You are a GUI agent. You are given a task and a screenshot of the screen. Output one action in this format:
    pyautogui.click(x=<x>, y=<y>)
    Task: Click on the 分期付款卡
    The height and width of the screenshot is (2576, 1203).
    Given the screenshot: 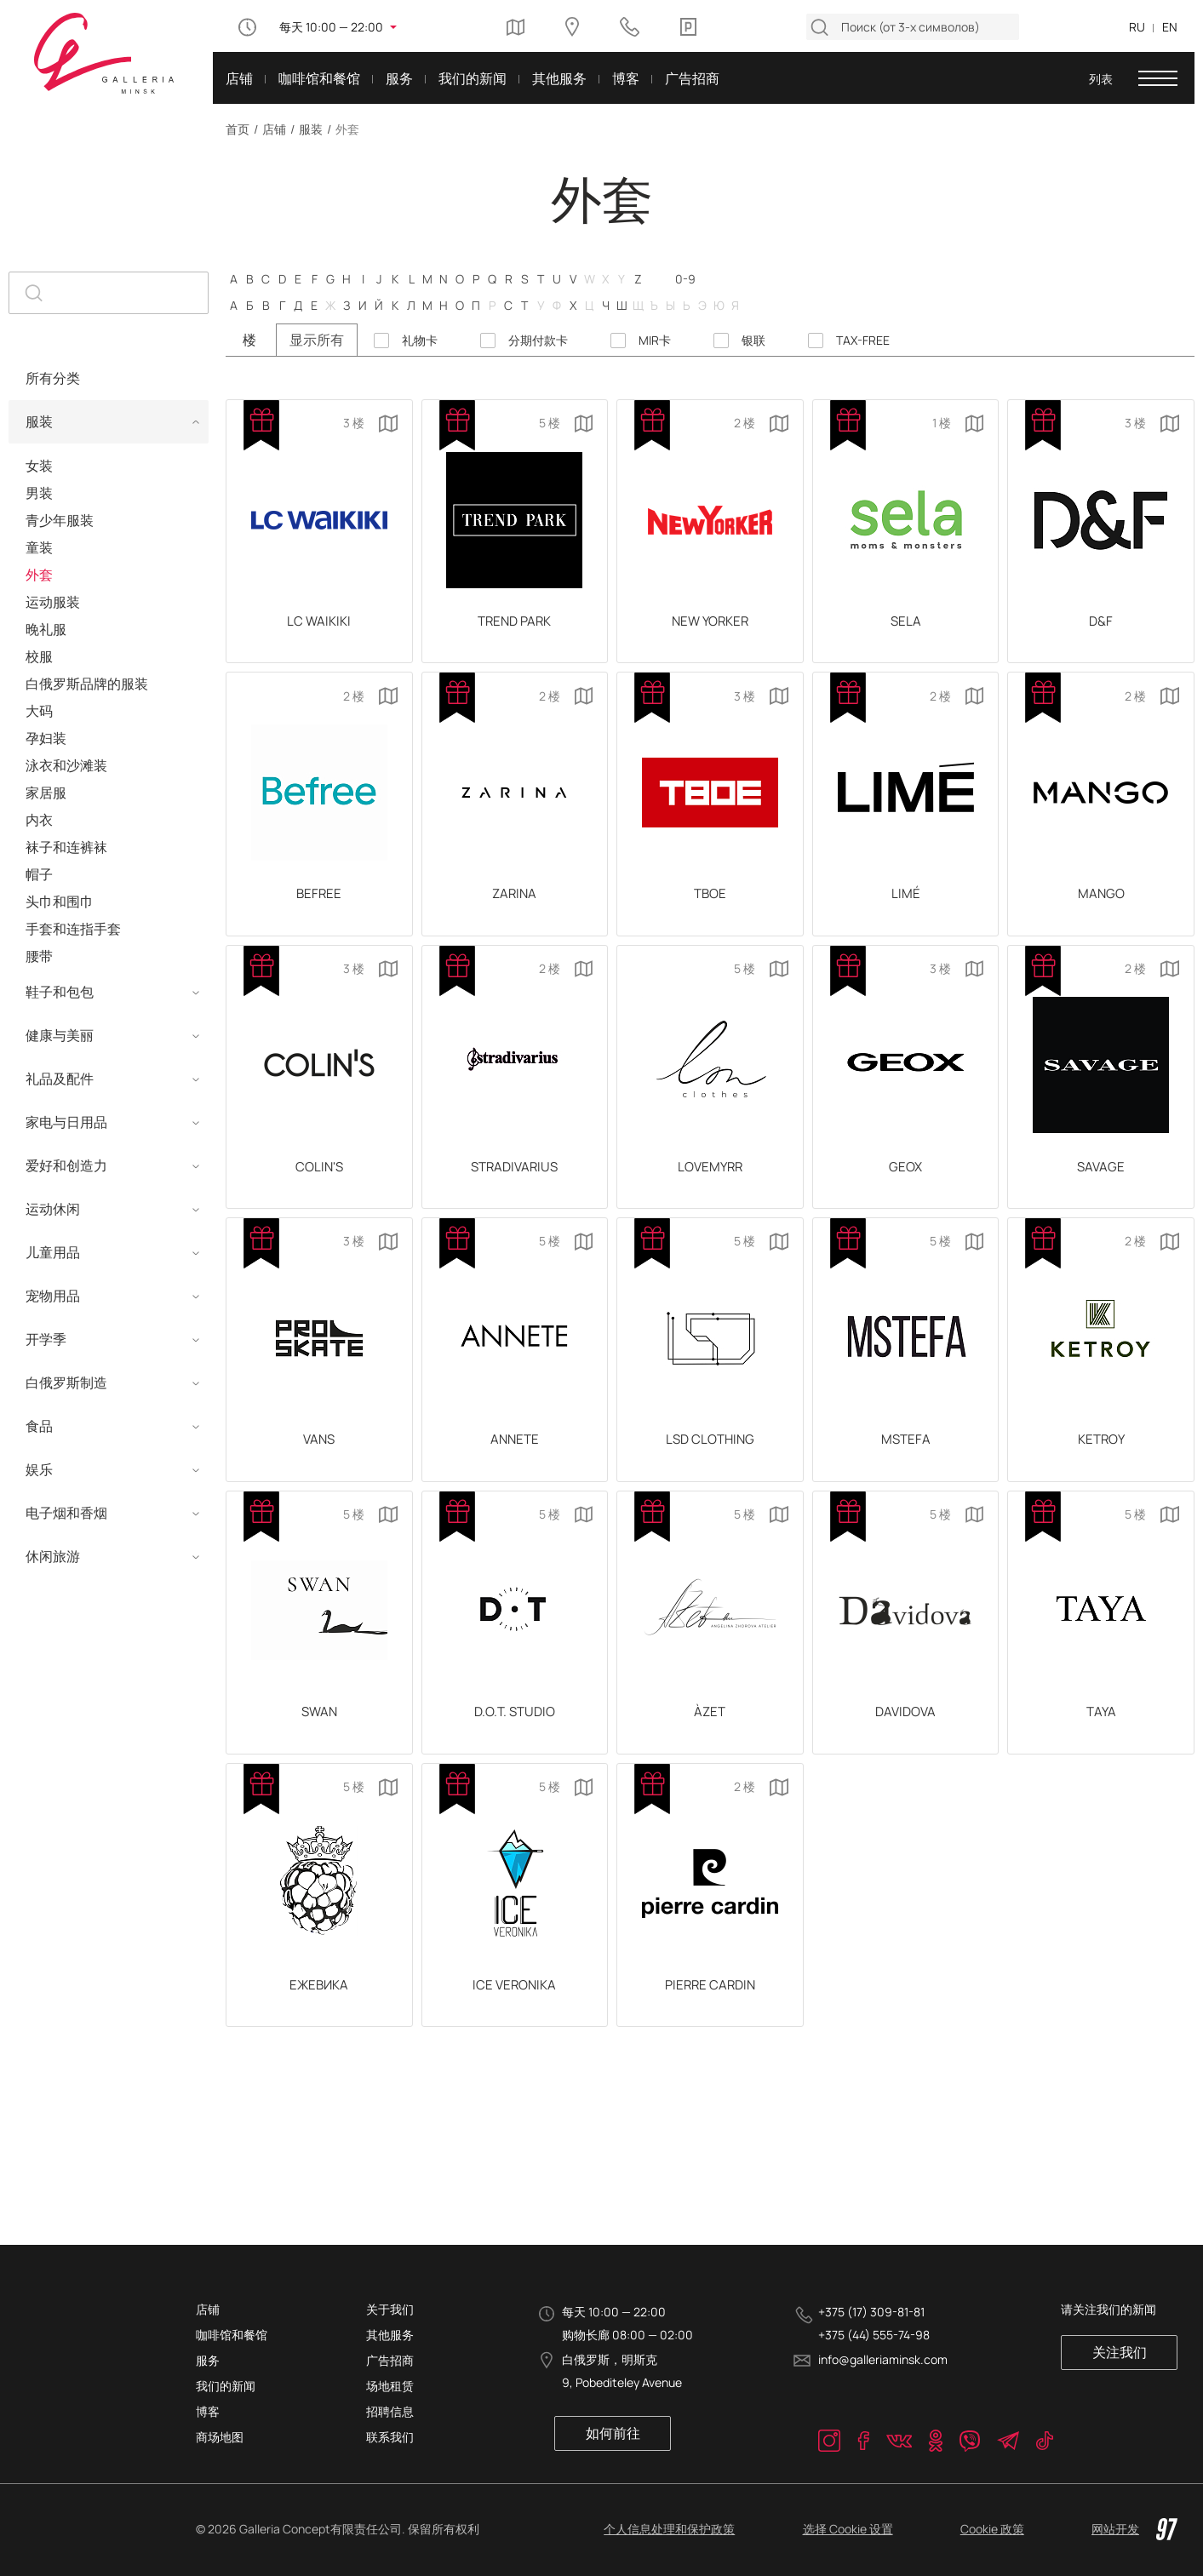 What is the action you would take?
    pyautogui.click(x=538, y=340)
    